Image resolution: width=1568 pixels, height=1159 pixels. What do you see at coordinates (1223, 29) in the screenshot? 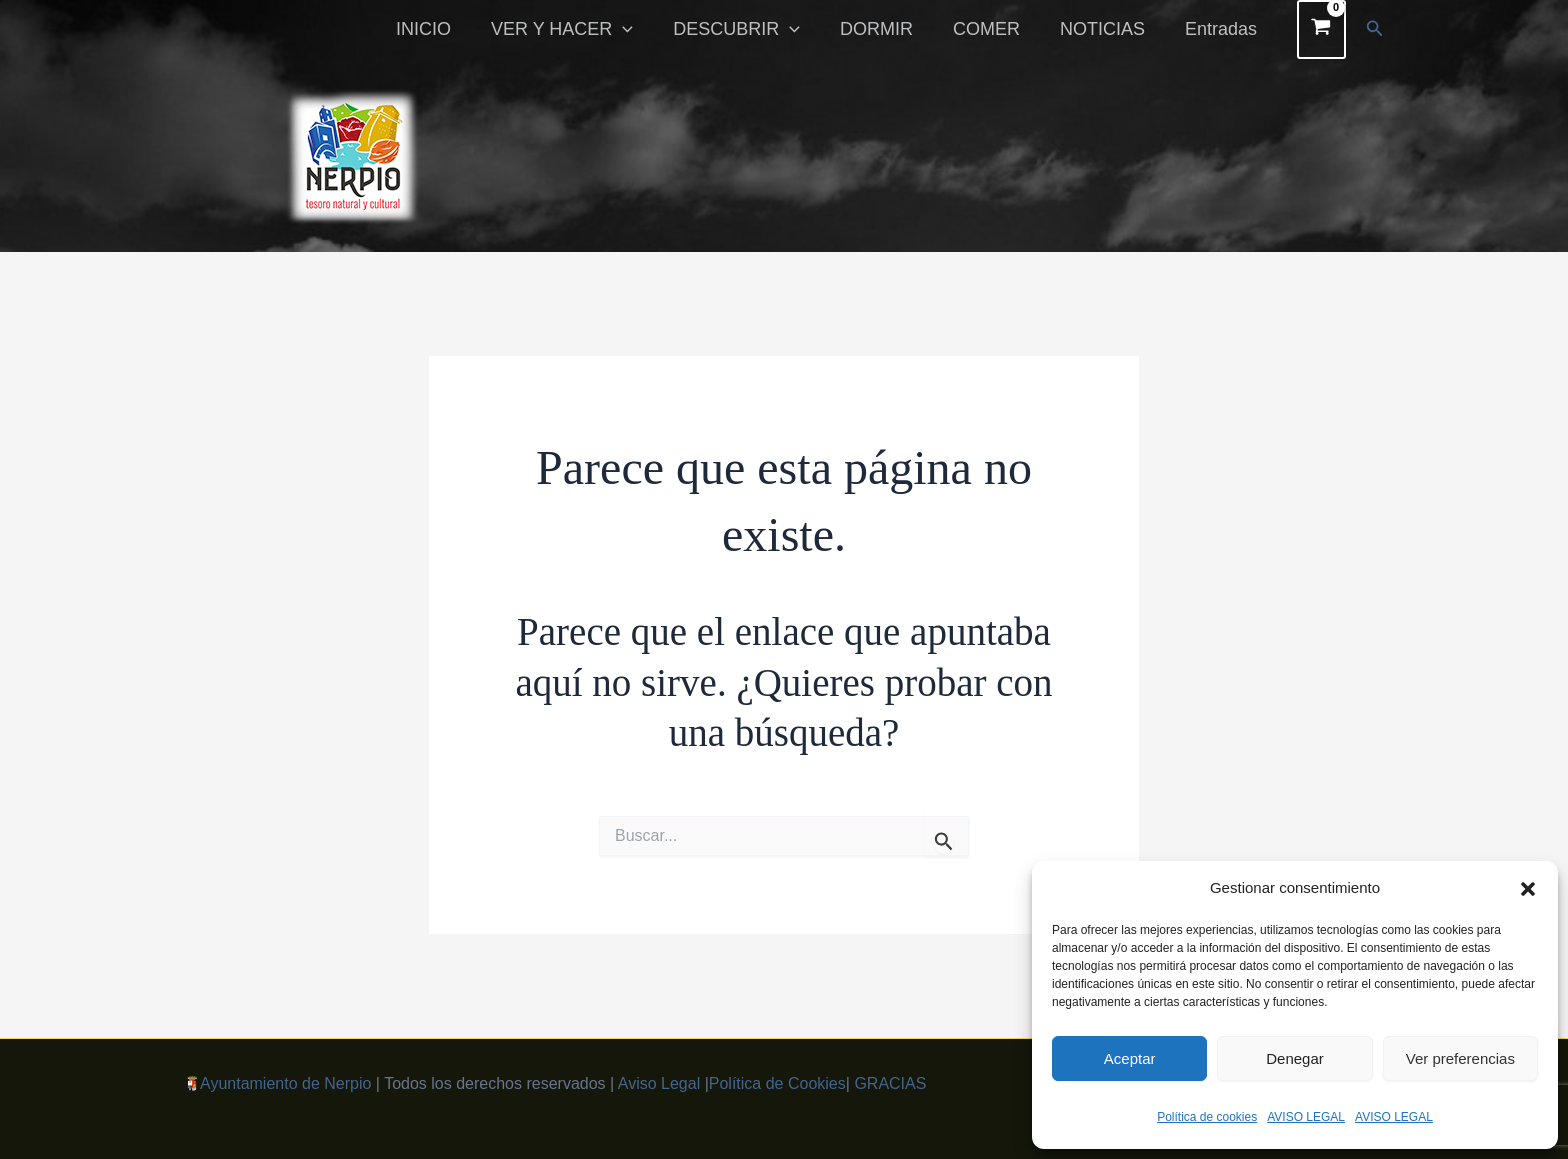
I see `Entradas` at bounding box center [1223, 29].